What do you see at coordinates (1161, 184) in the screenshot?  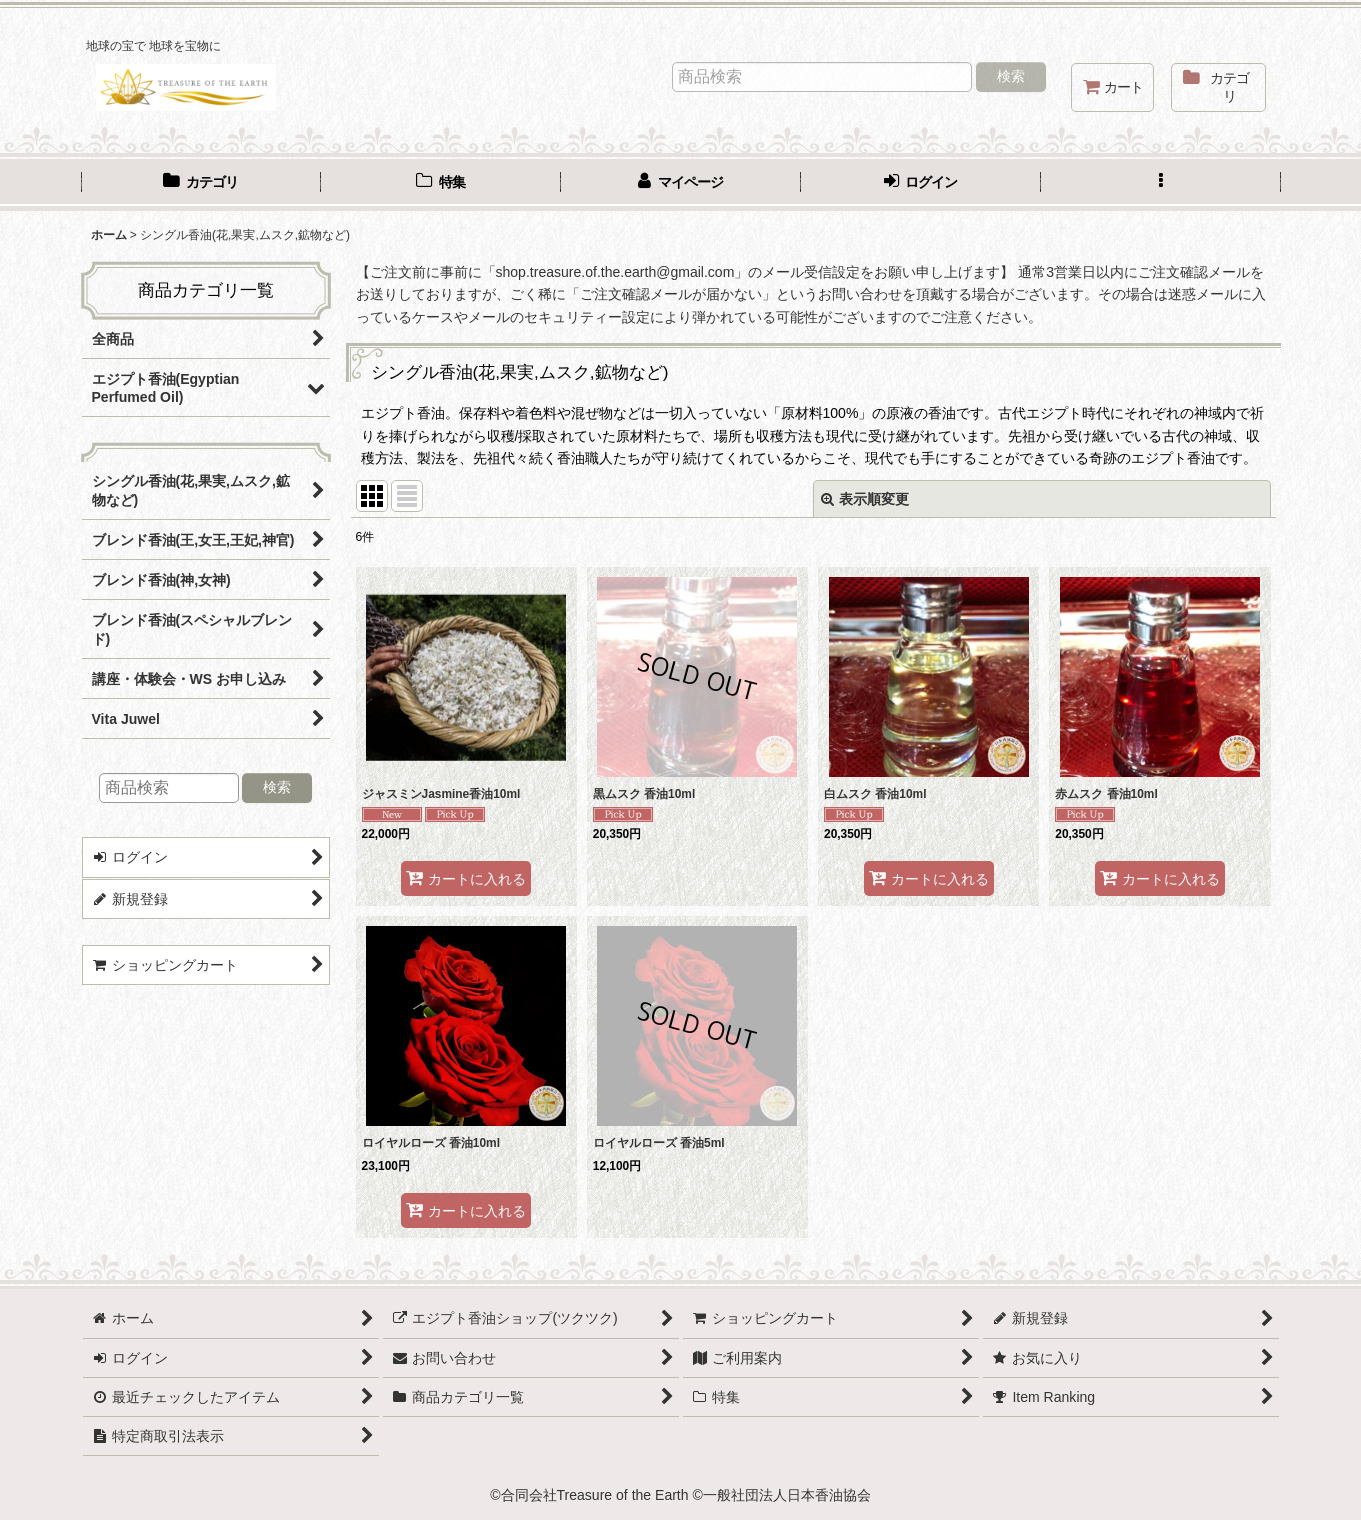 I see `[button]` at bounding box center [1161, 184].